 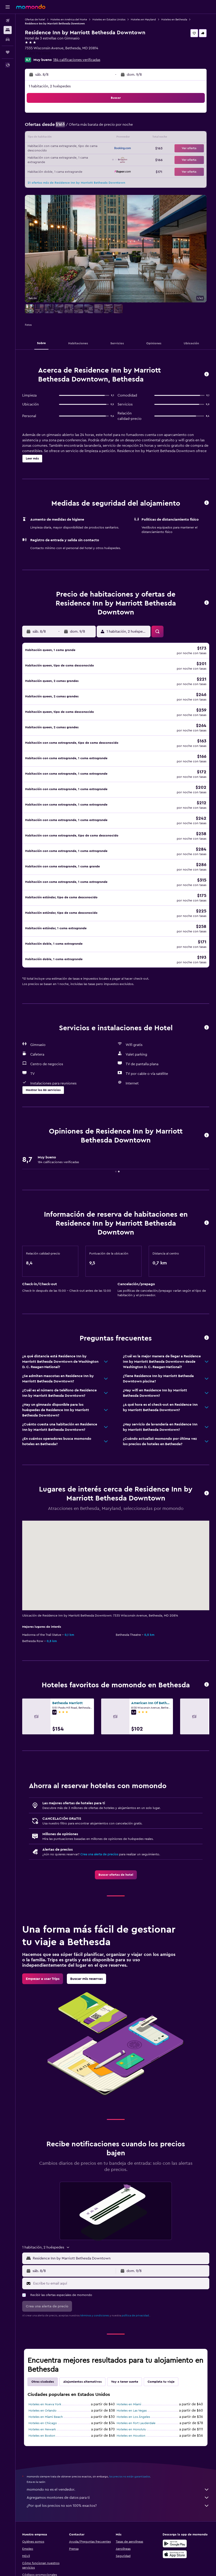 I want to click on ¿Por qué los precios no son 100% exactos?, so click(x=118, y=2474).